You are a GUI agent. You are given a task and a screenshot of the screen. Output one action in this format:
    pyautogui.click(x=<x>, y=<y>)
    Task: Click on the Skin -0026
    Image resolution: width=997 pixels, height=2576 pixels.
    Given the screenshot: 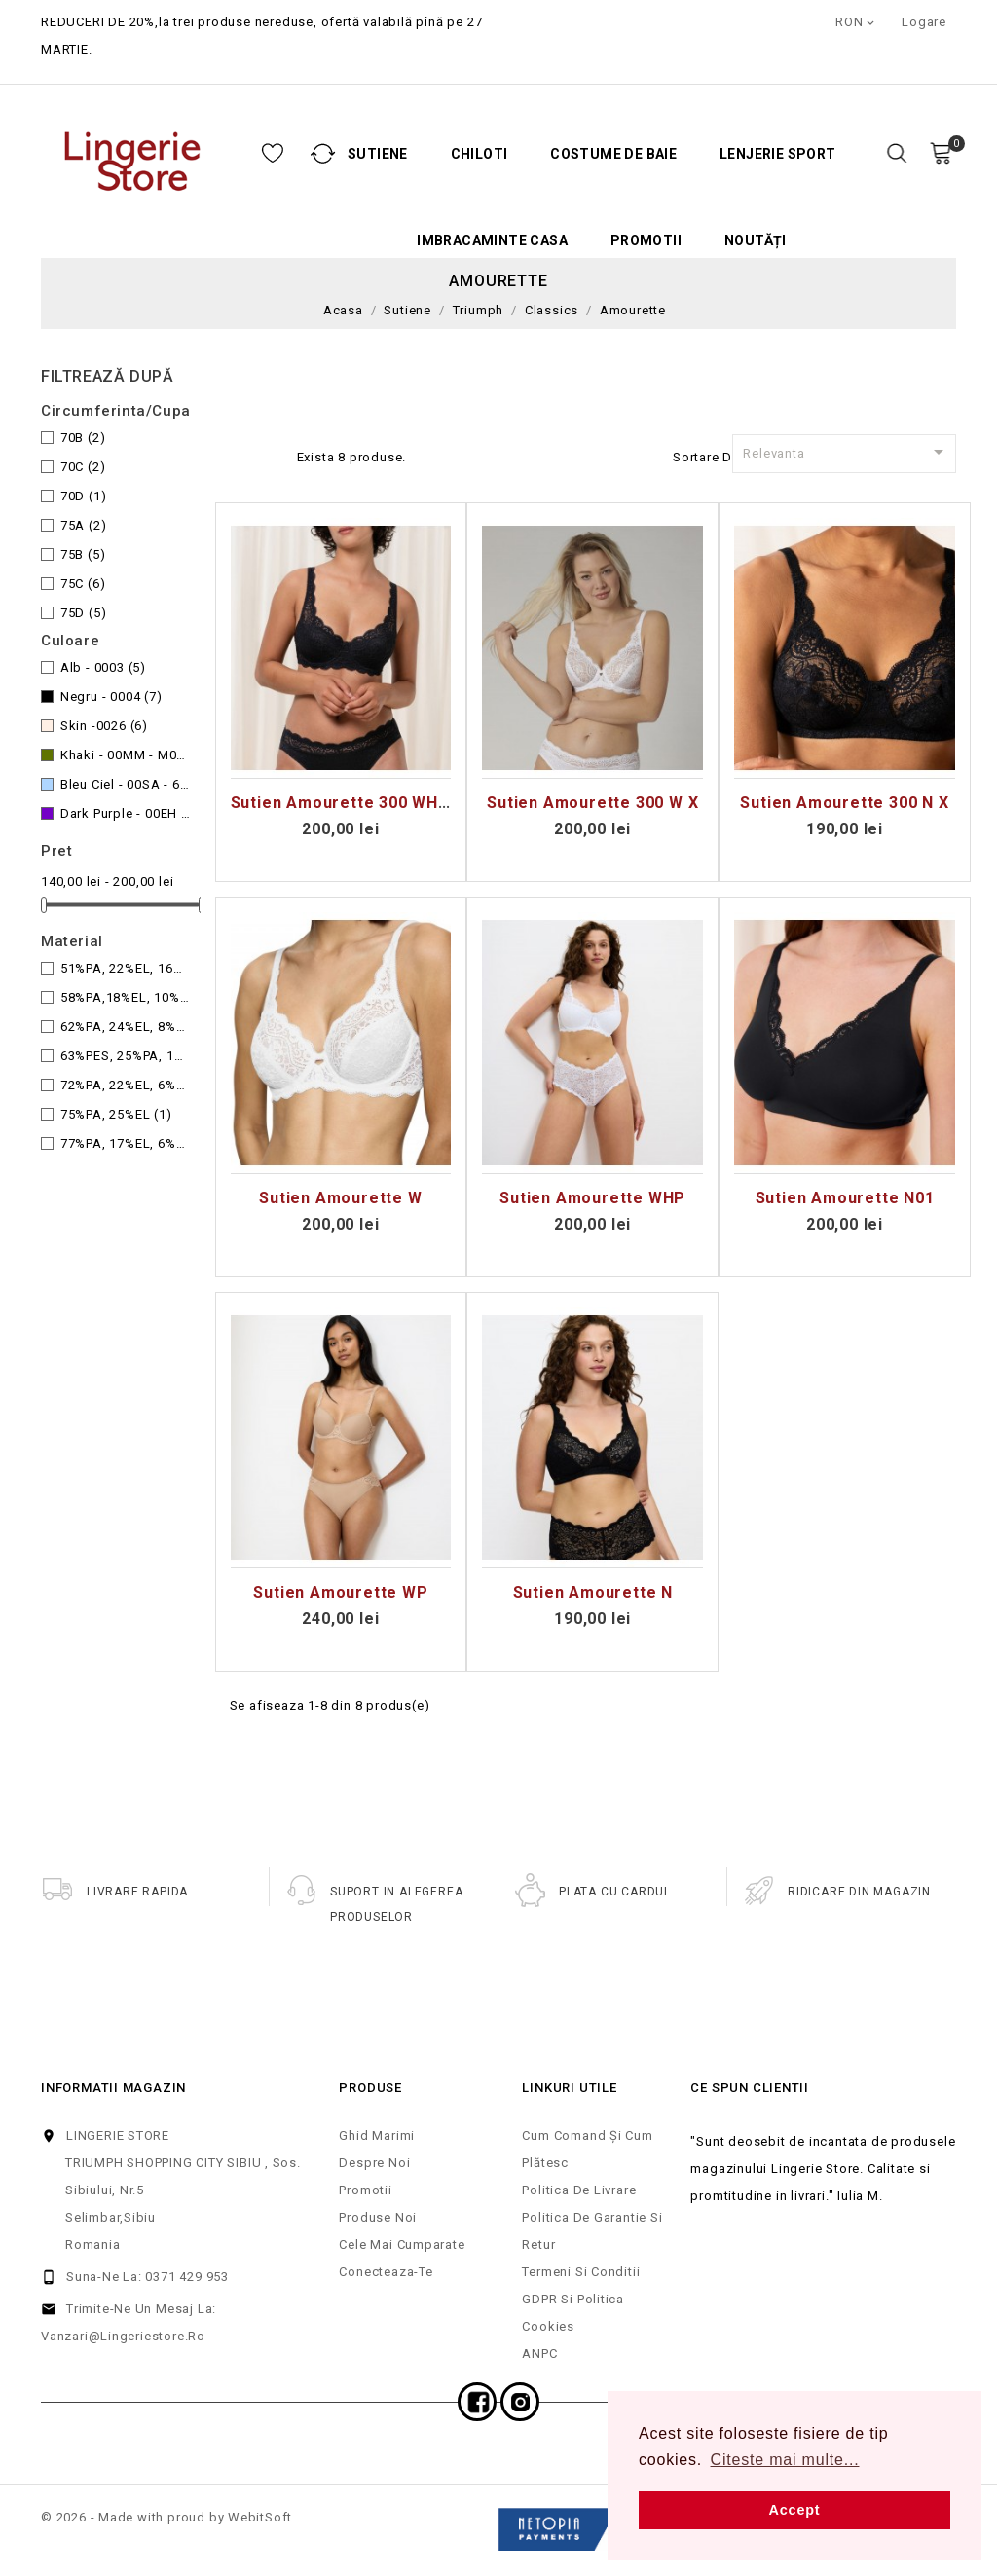 What is the action you would take?
    pyautogui.click(x=104, y=725)
    